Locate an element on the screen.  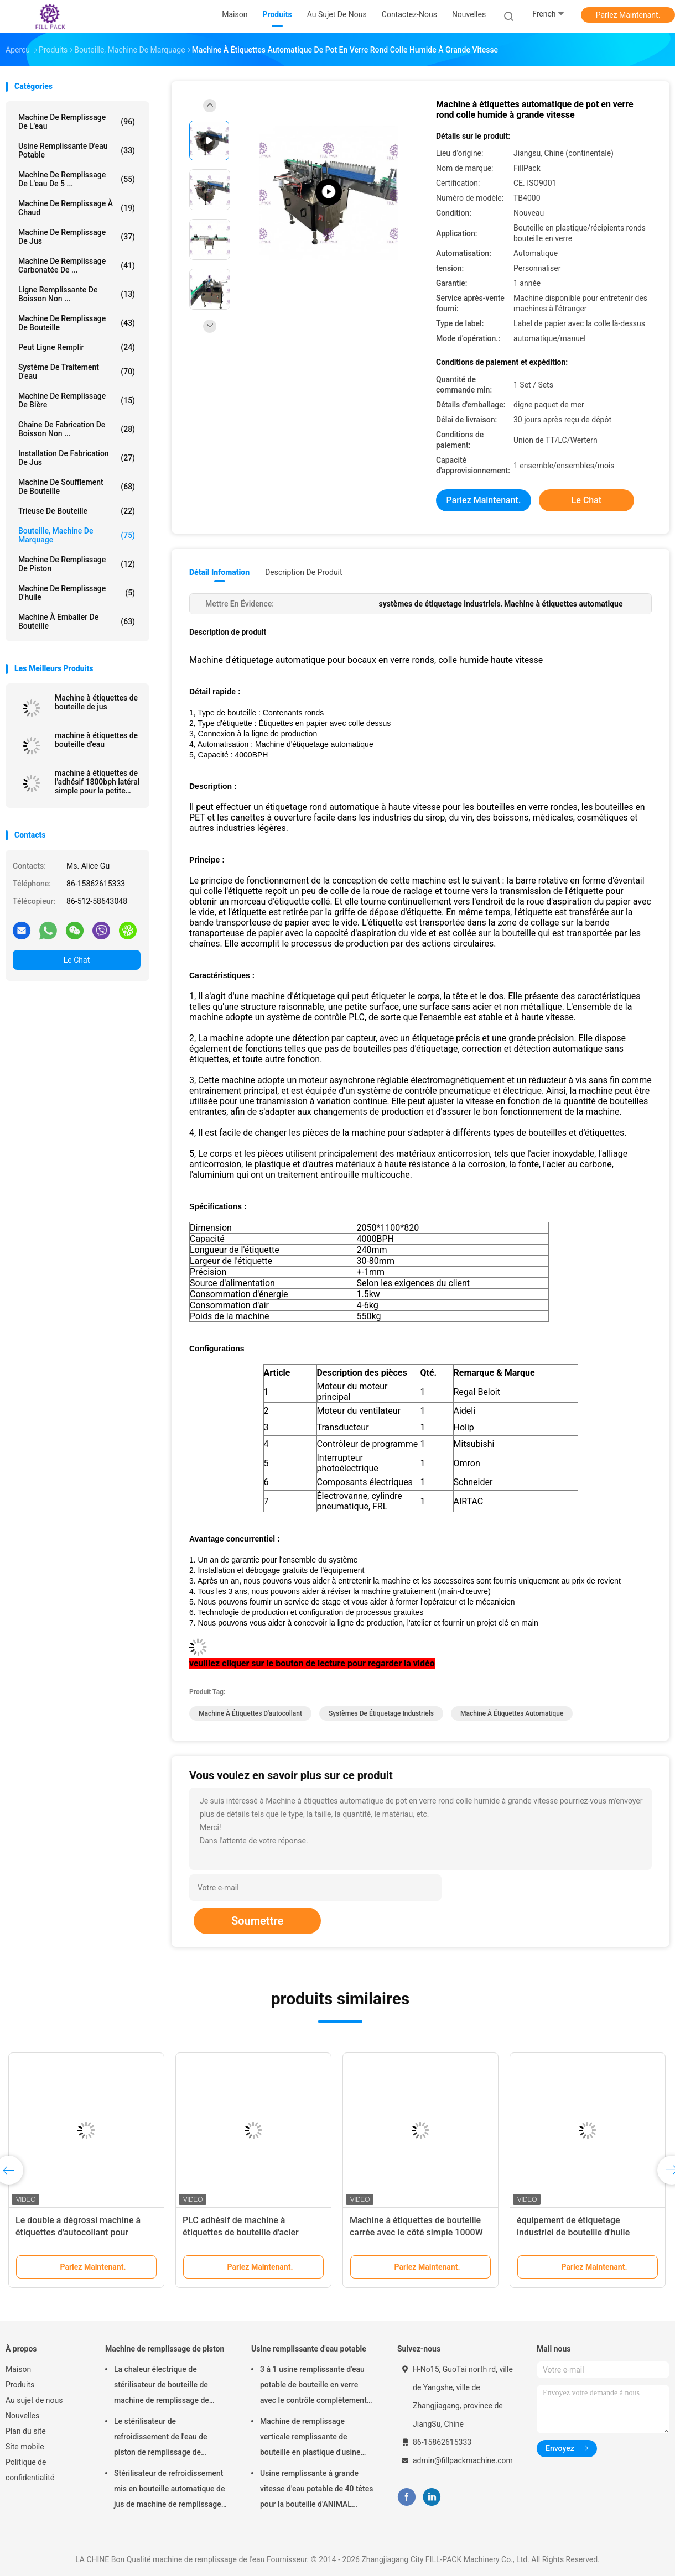
Soumettre is located at coordinates (257, 1920).